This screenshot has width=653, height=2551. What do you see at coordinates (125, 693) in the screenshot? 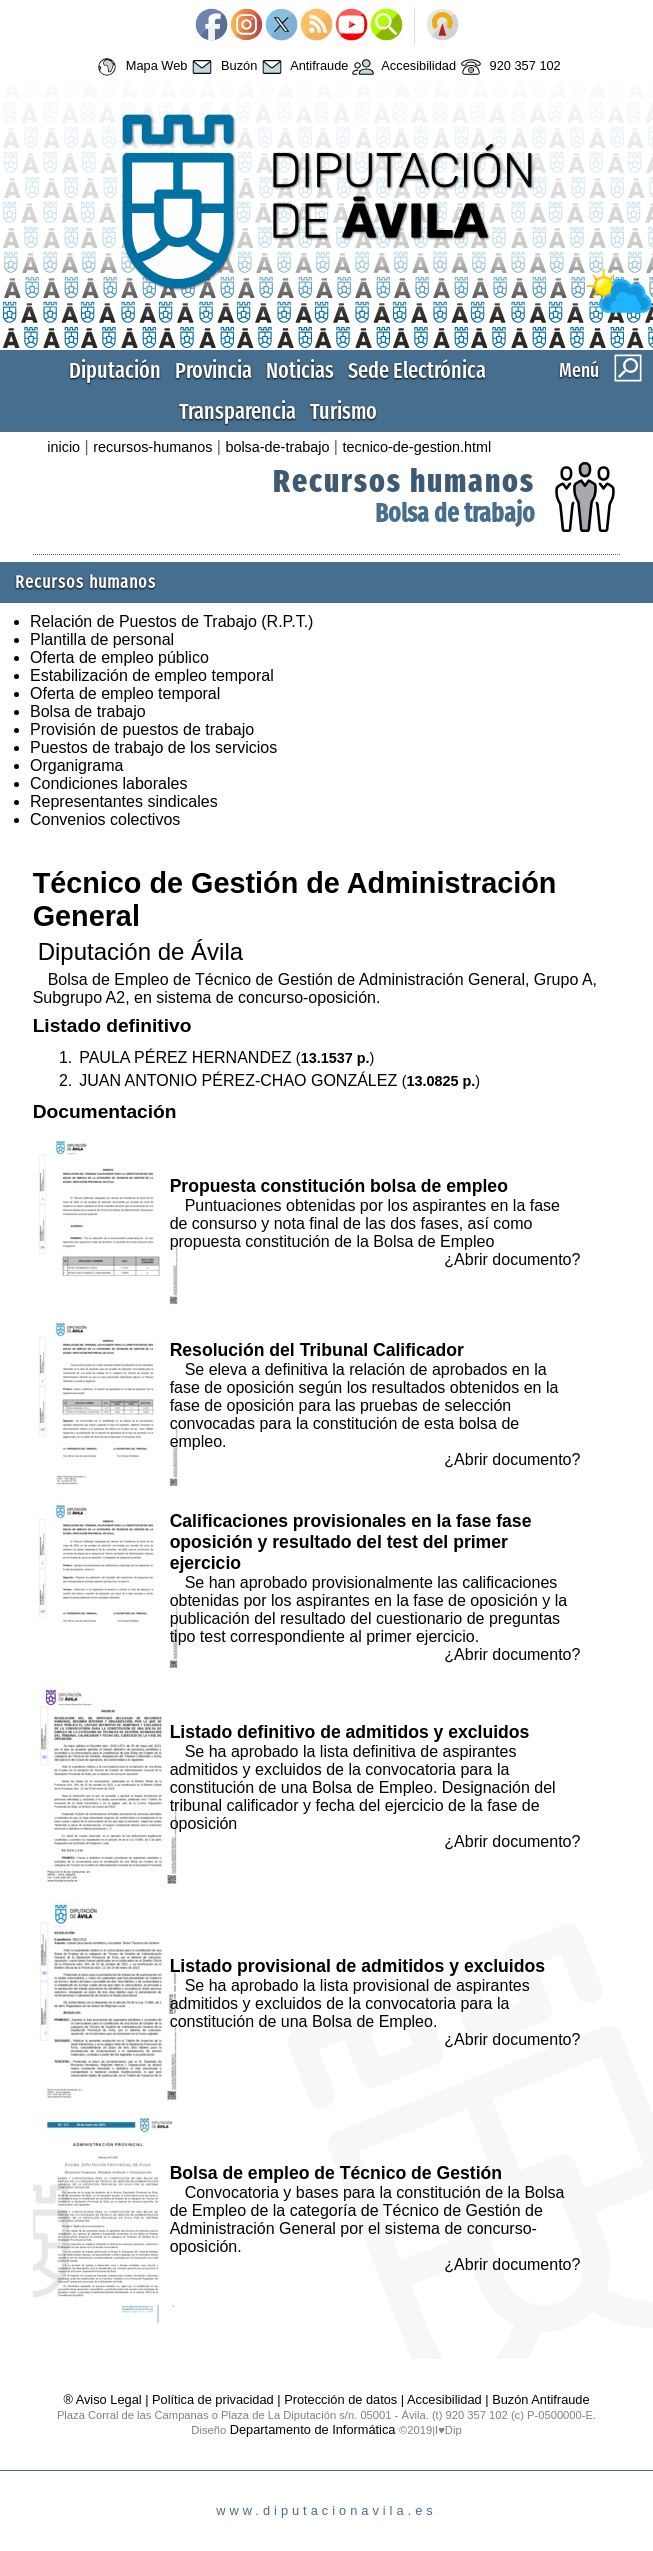
I see `Oferta de empleo temporal` at bounding box center [125, 693].